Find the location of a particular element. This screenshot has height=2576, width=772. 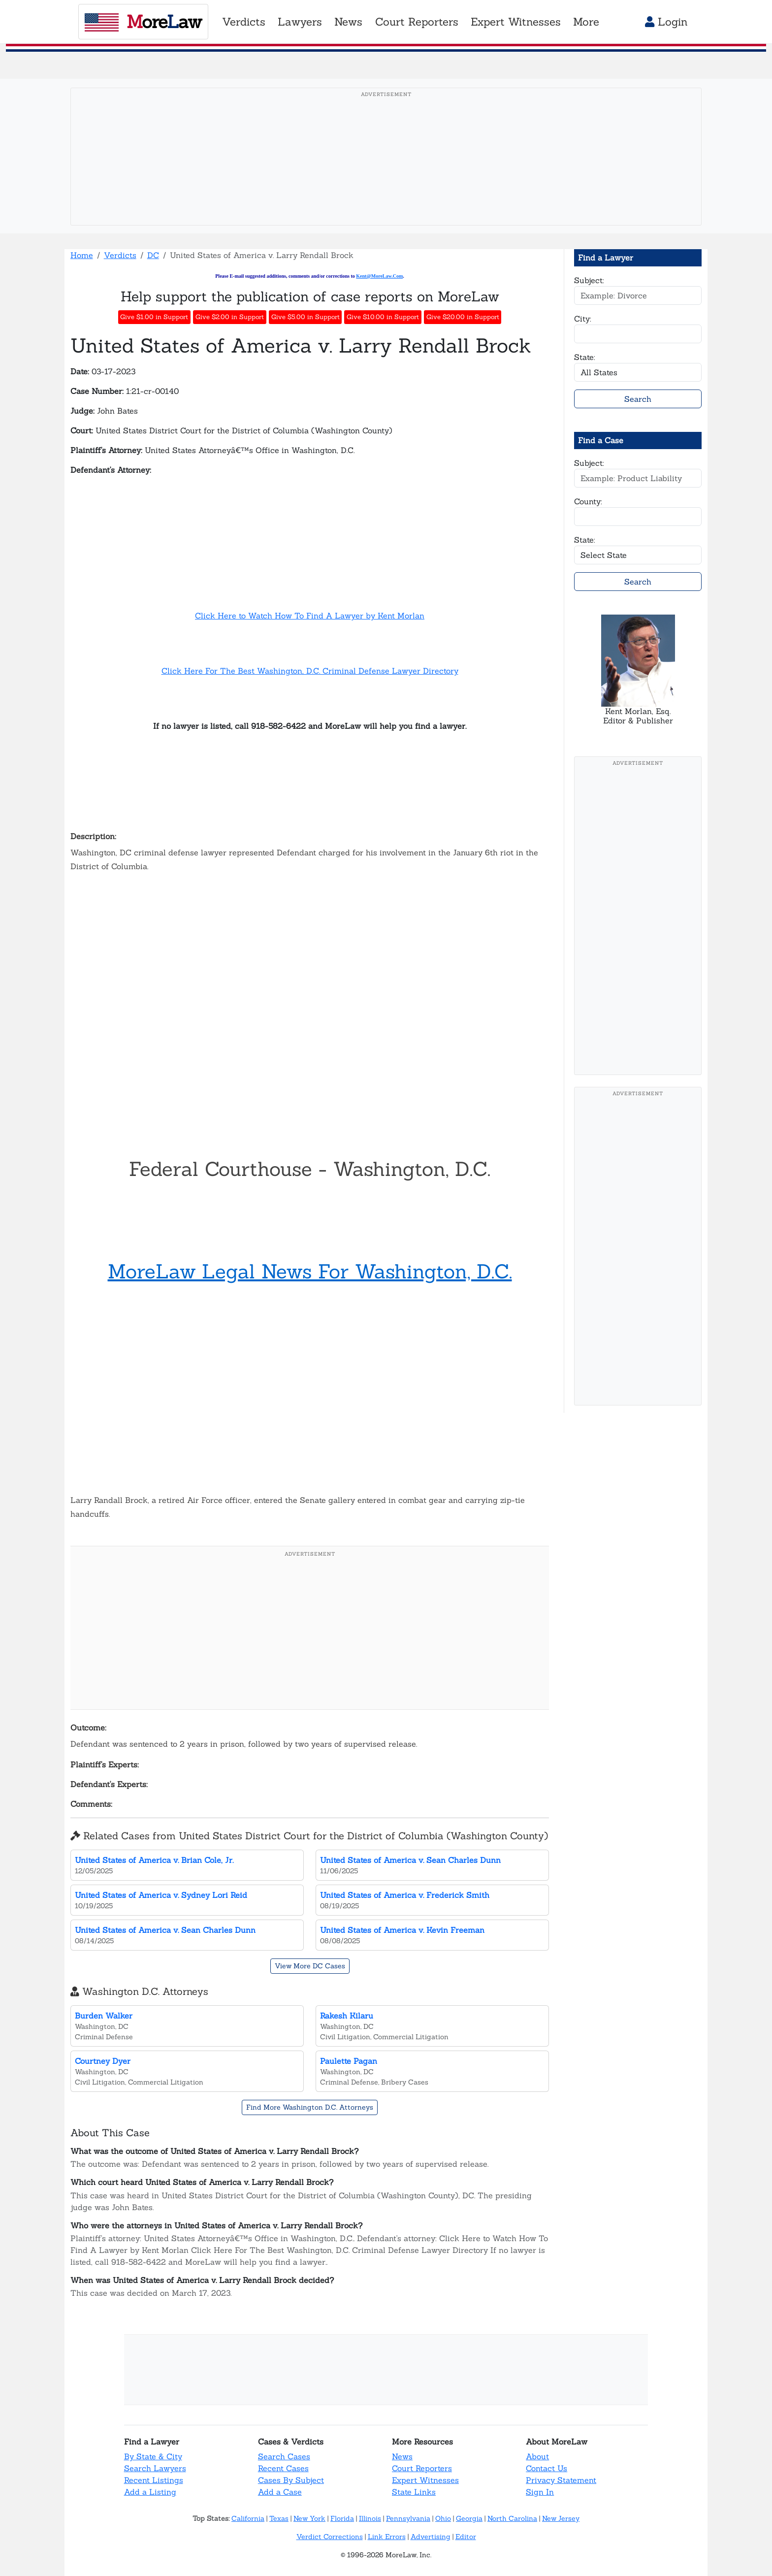

Court Reporters [button] is located at coordinates (416, 22).